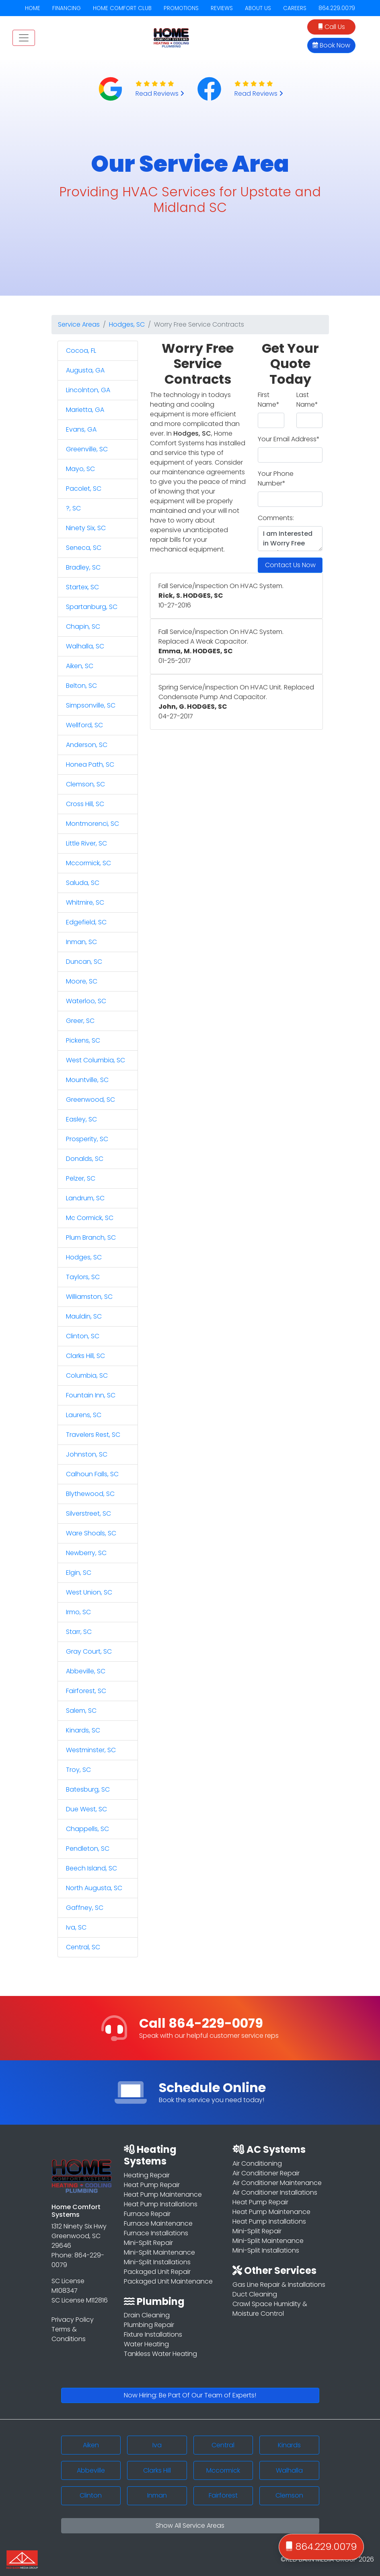 This screenshot has width=380, height=2576. I want to click on Clinton, SC, so click(82, 1336).